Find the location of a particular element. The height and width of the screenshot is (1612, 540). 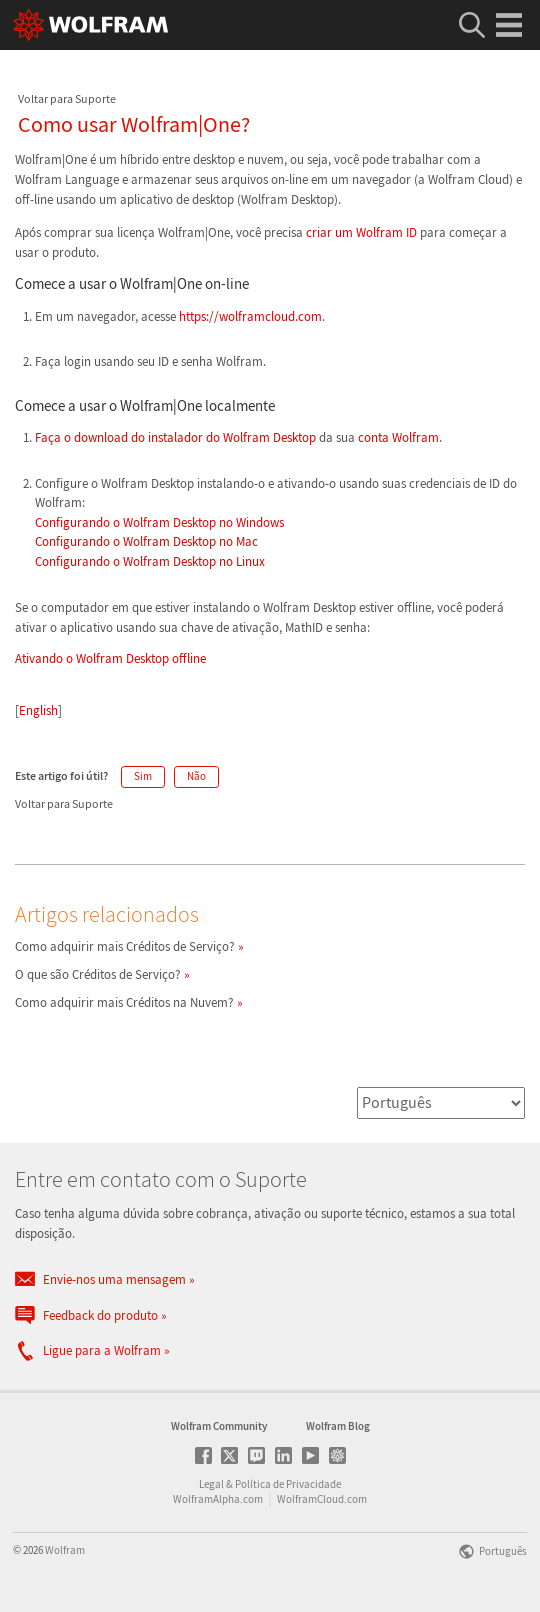

Configurando o Wolfram Desktop no Mac is located at coordinates (146, 541).